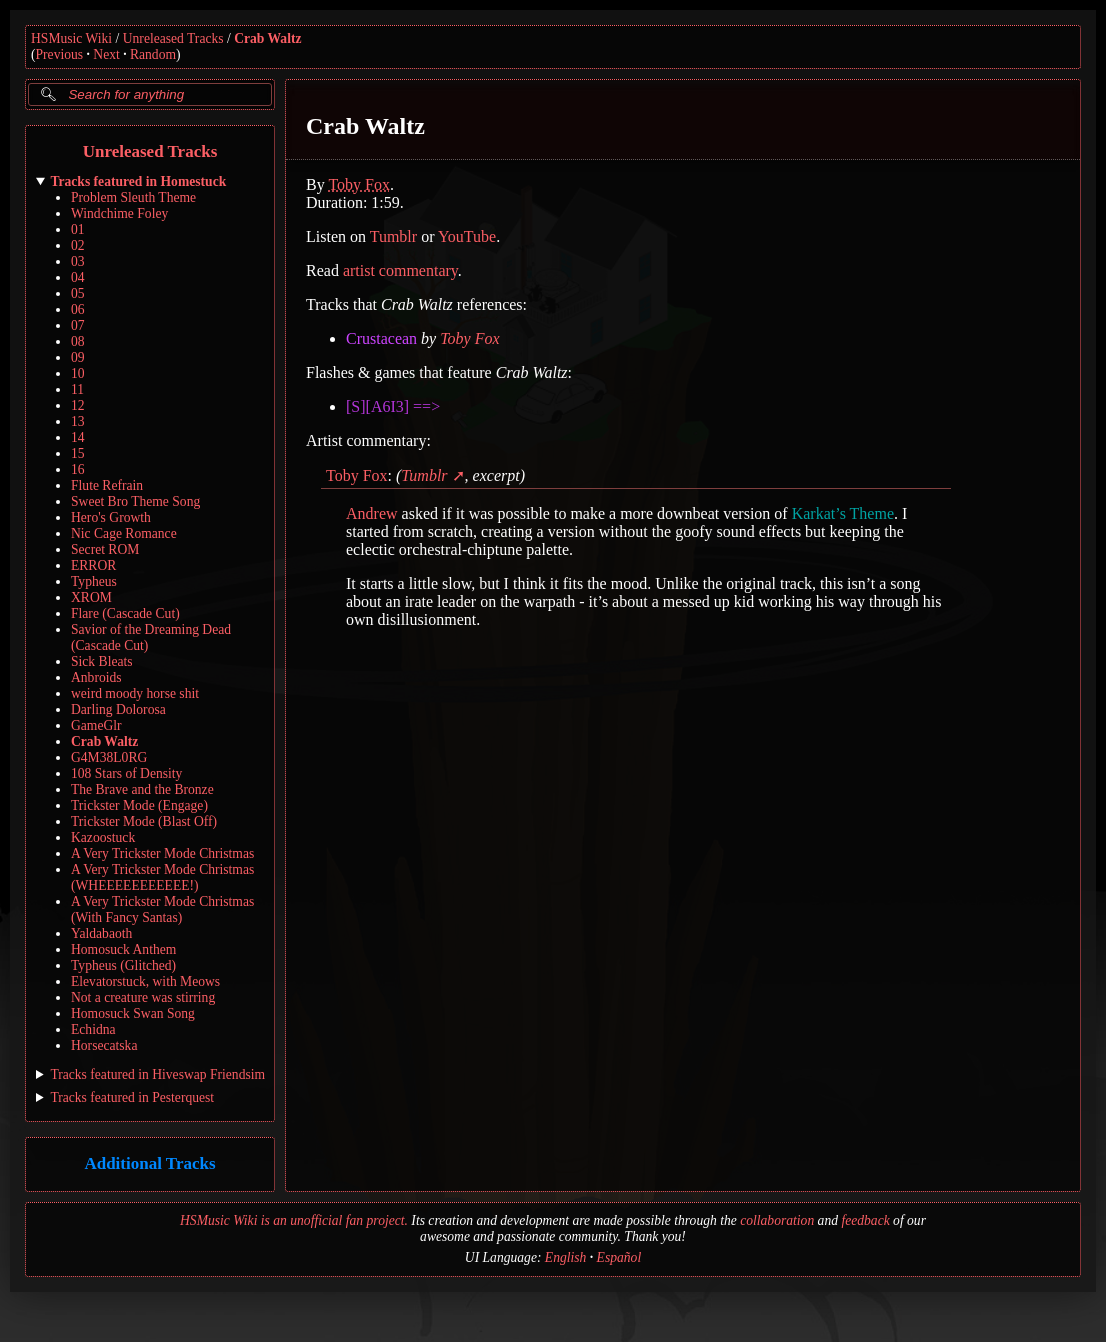 The image size is (1106, 1342). Describe the element at coordinates (77, 389) in the screenshot. I see `11` at that location.